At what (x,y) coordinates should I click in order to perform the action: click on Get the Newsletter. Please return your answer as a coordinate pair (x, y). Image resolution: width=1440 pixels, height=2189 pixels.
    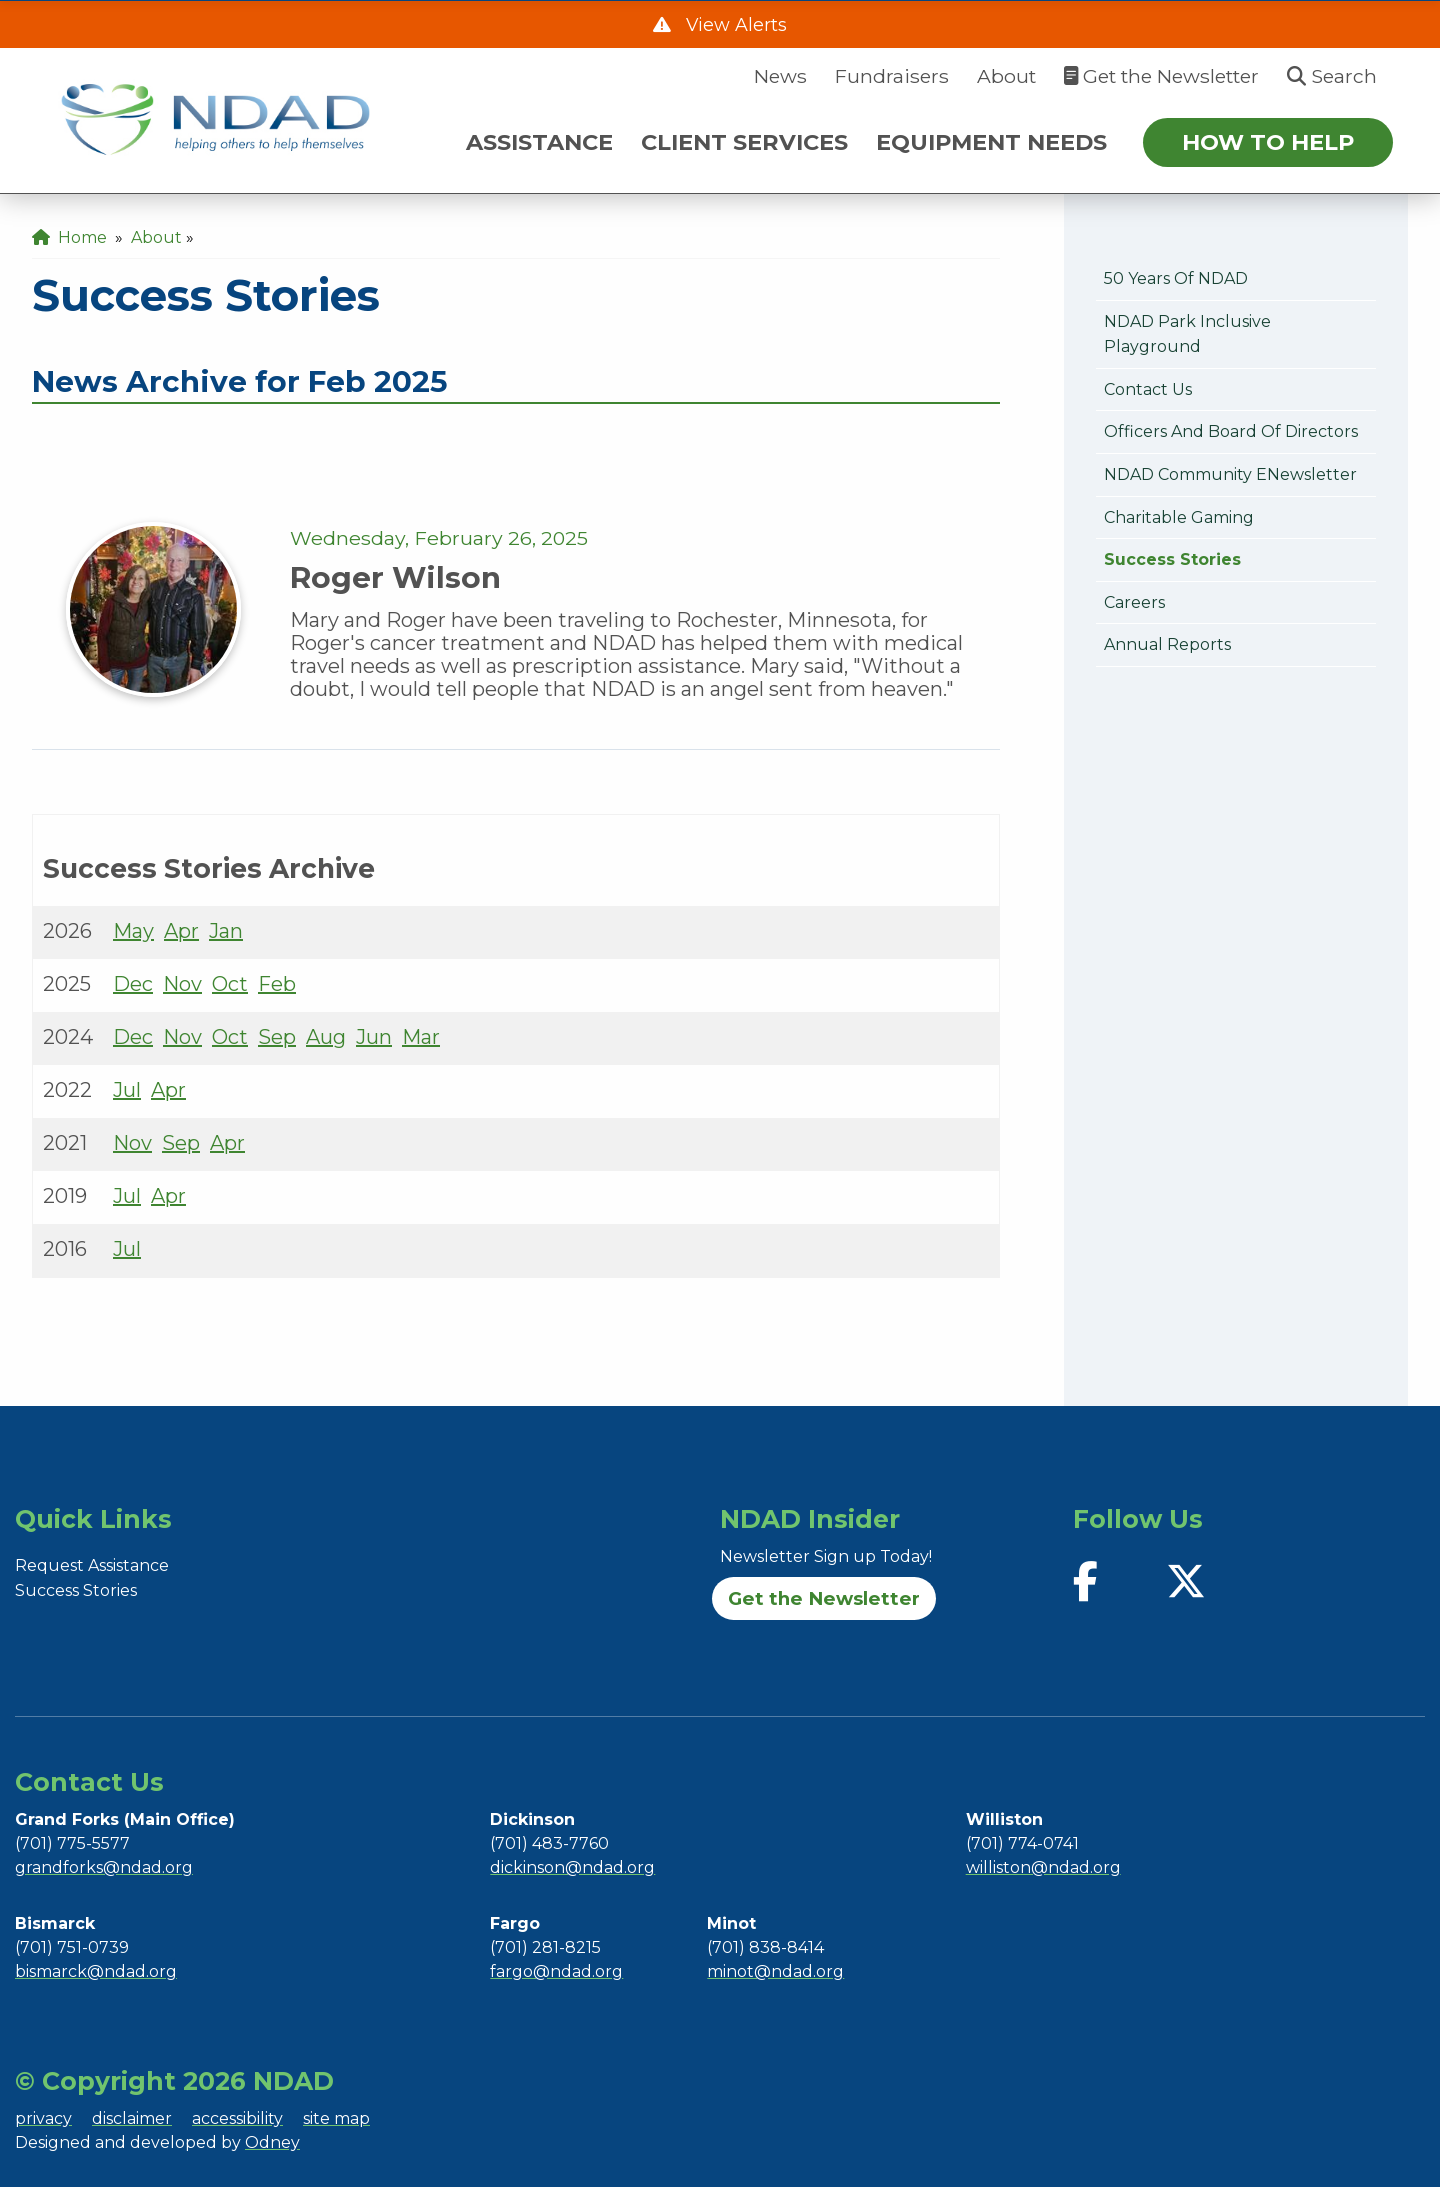
    Looking at the image, I should click on (1161, 76).